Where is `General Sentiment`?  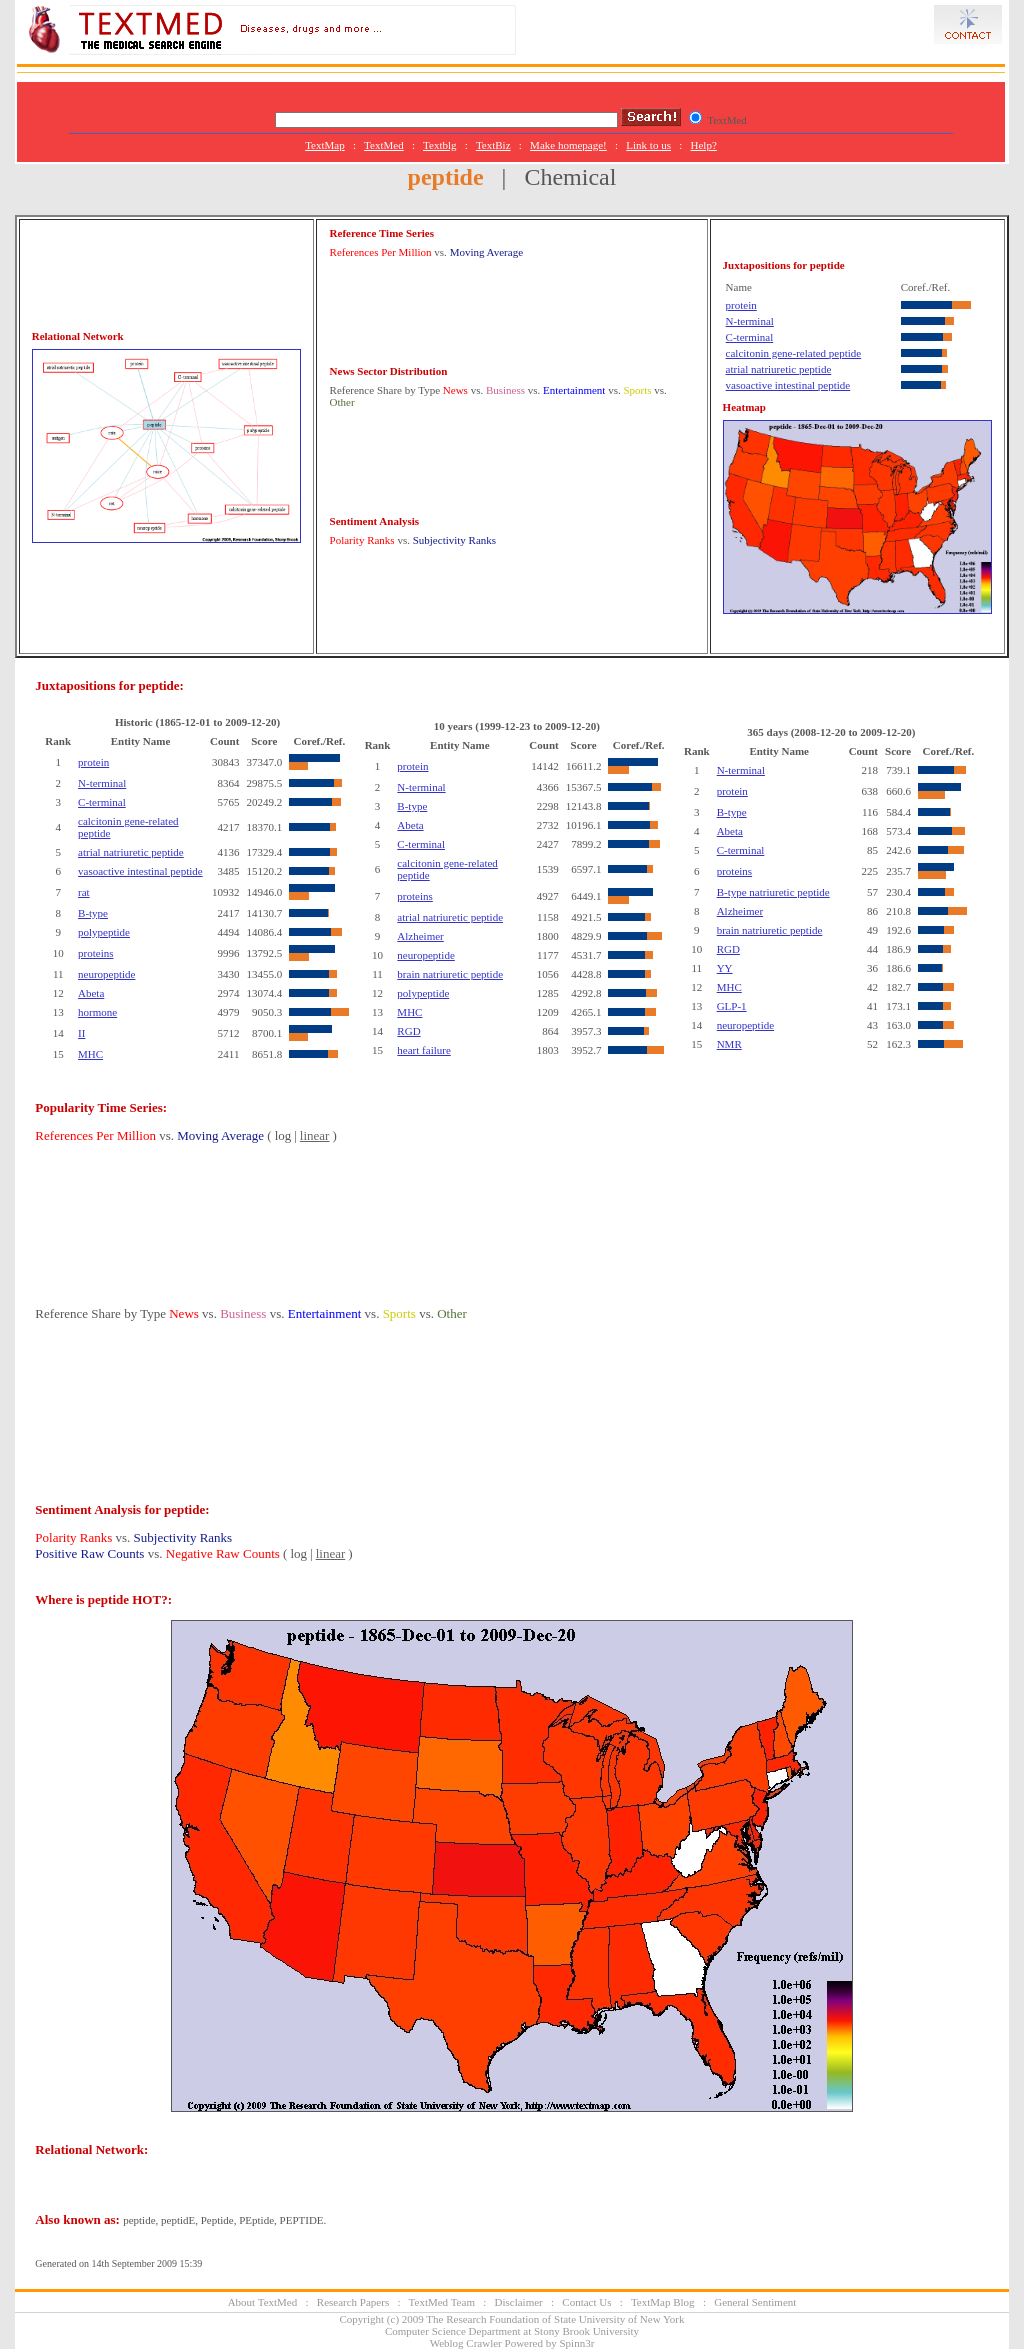
General Sentiment is located at coordinates (755, 2302).